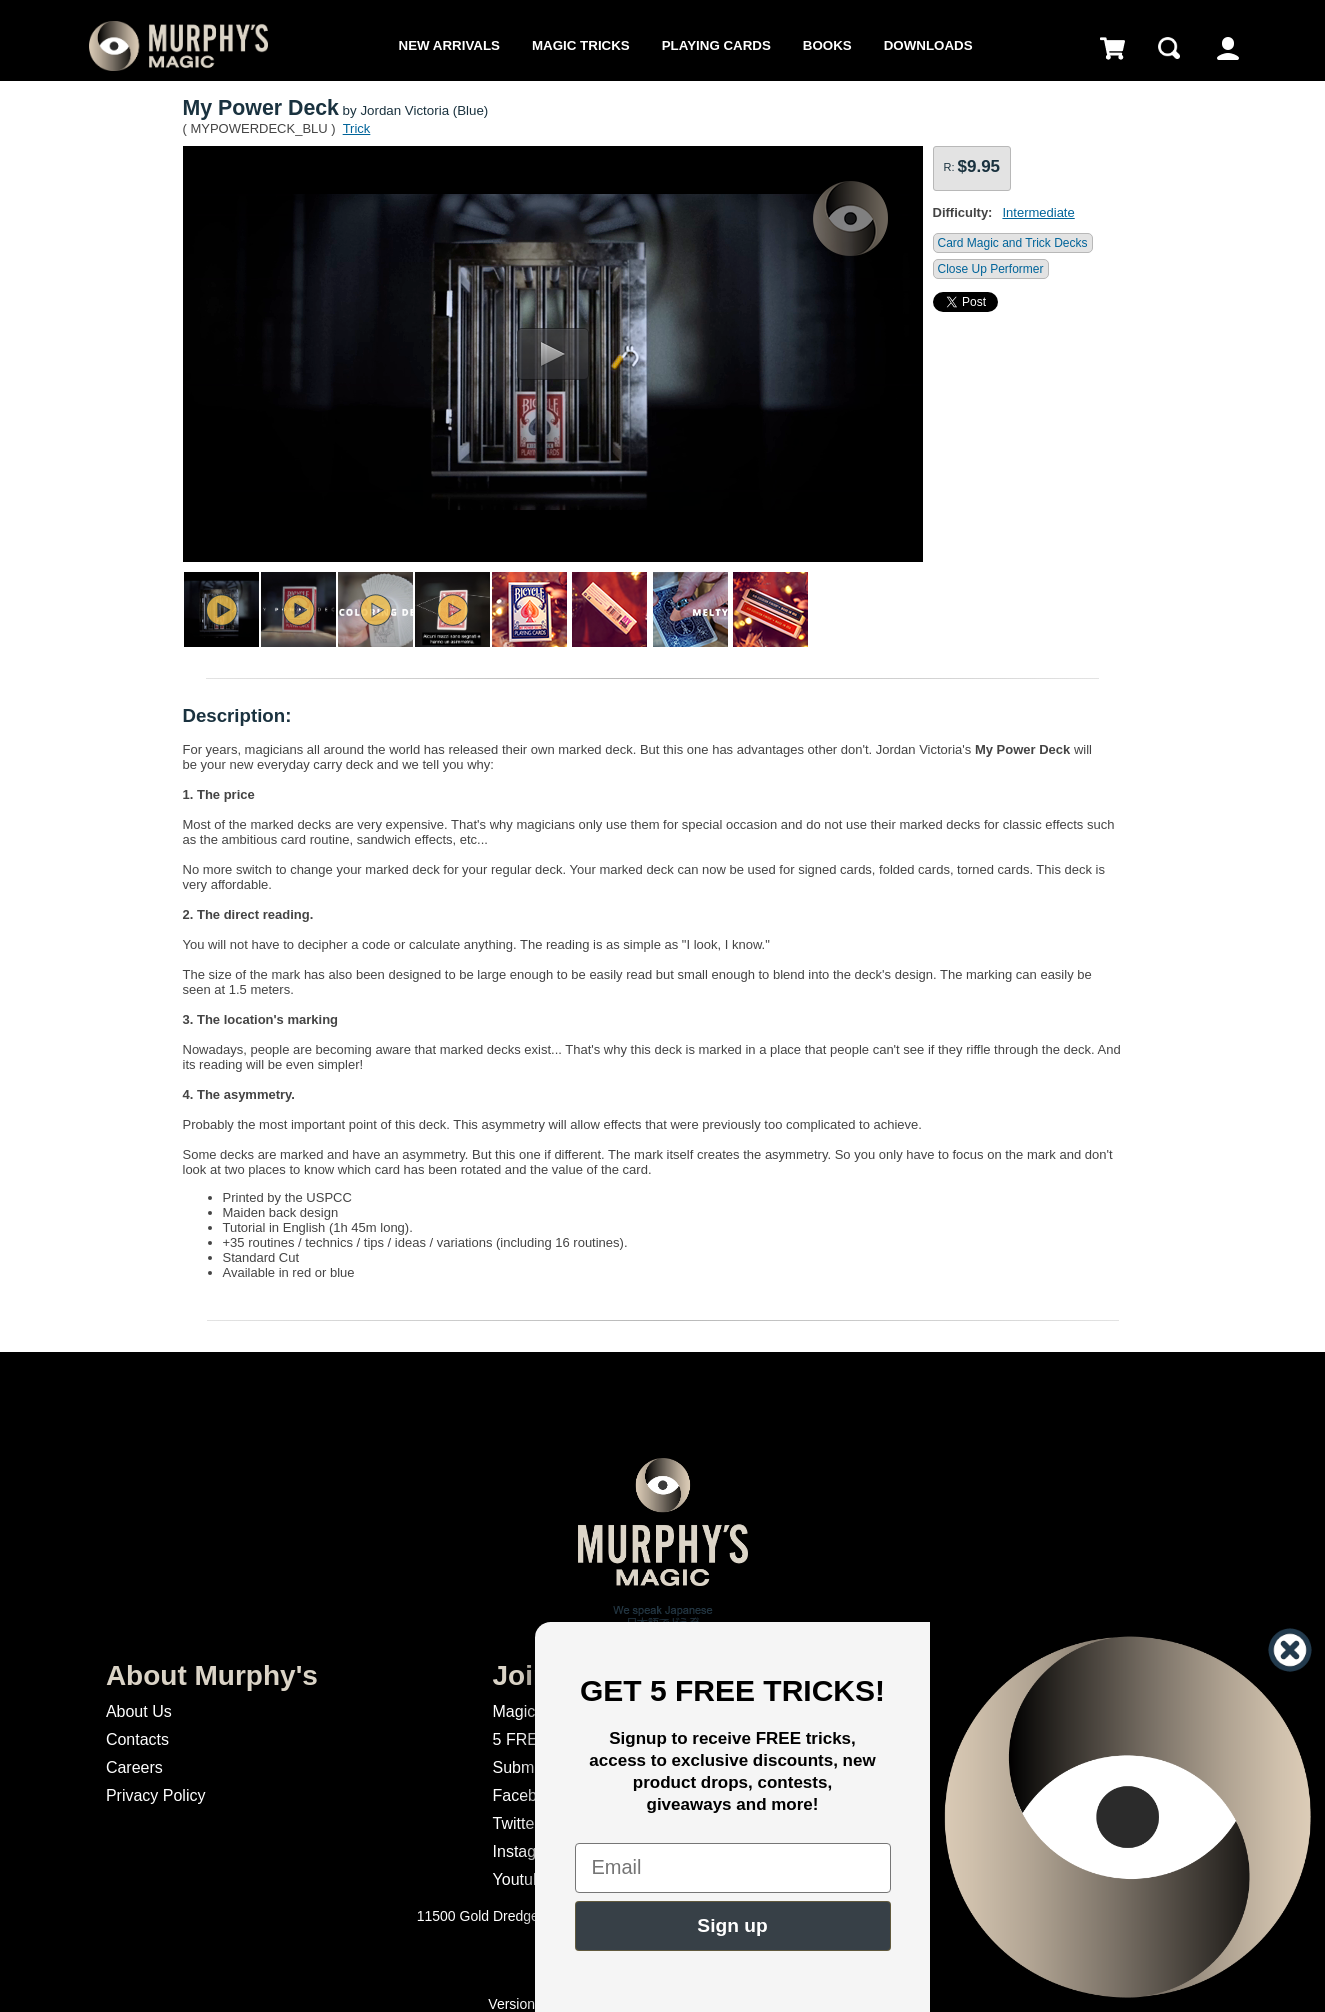 This screenshot has height=2012, width=1325. What do you see at coordinates (991, 269) in the screenshot?
I see `Close Up Performer` at bounding box center [991, 269].